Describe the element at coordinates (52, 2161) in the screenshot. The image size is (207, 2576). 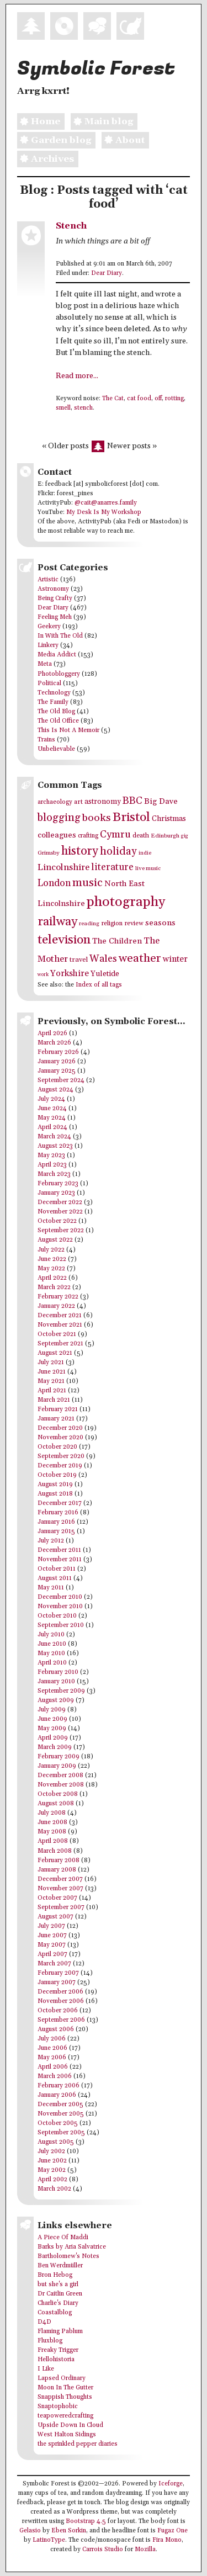
I see `June 2002` at that location.